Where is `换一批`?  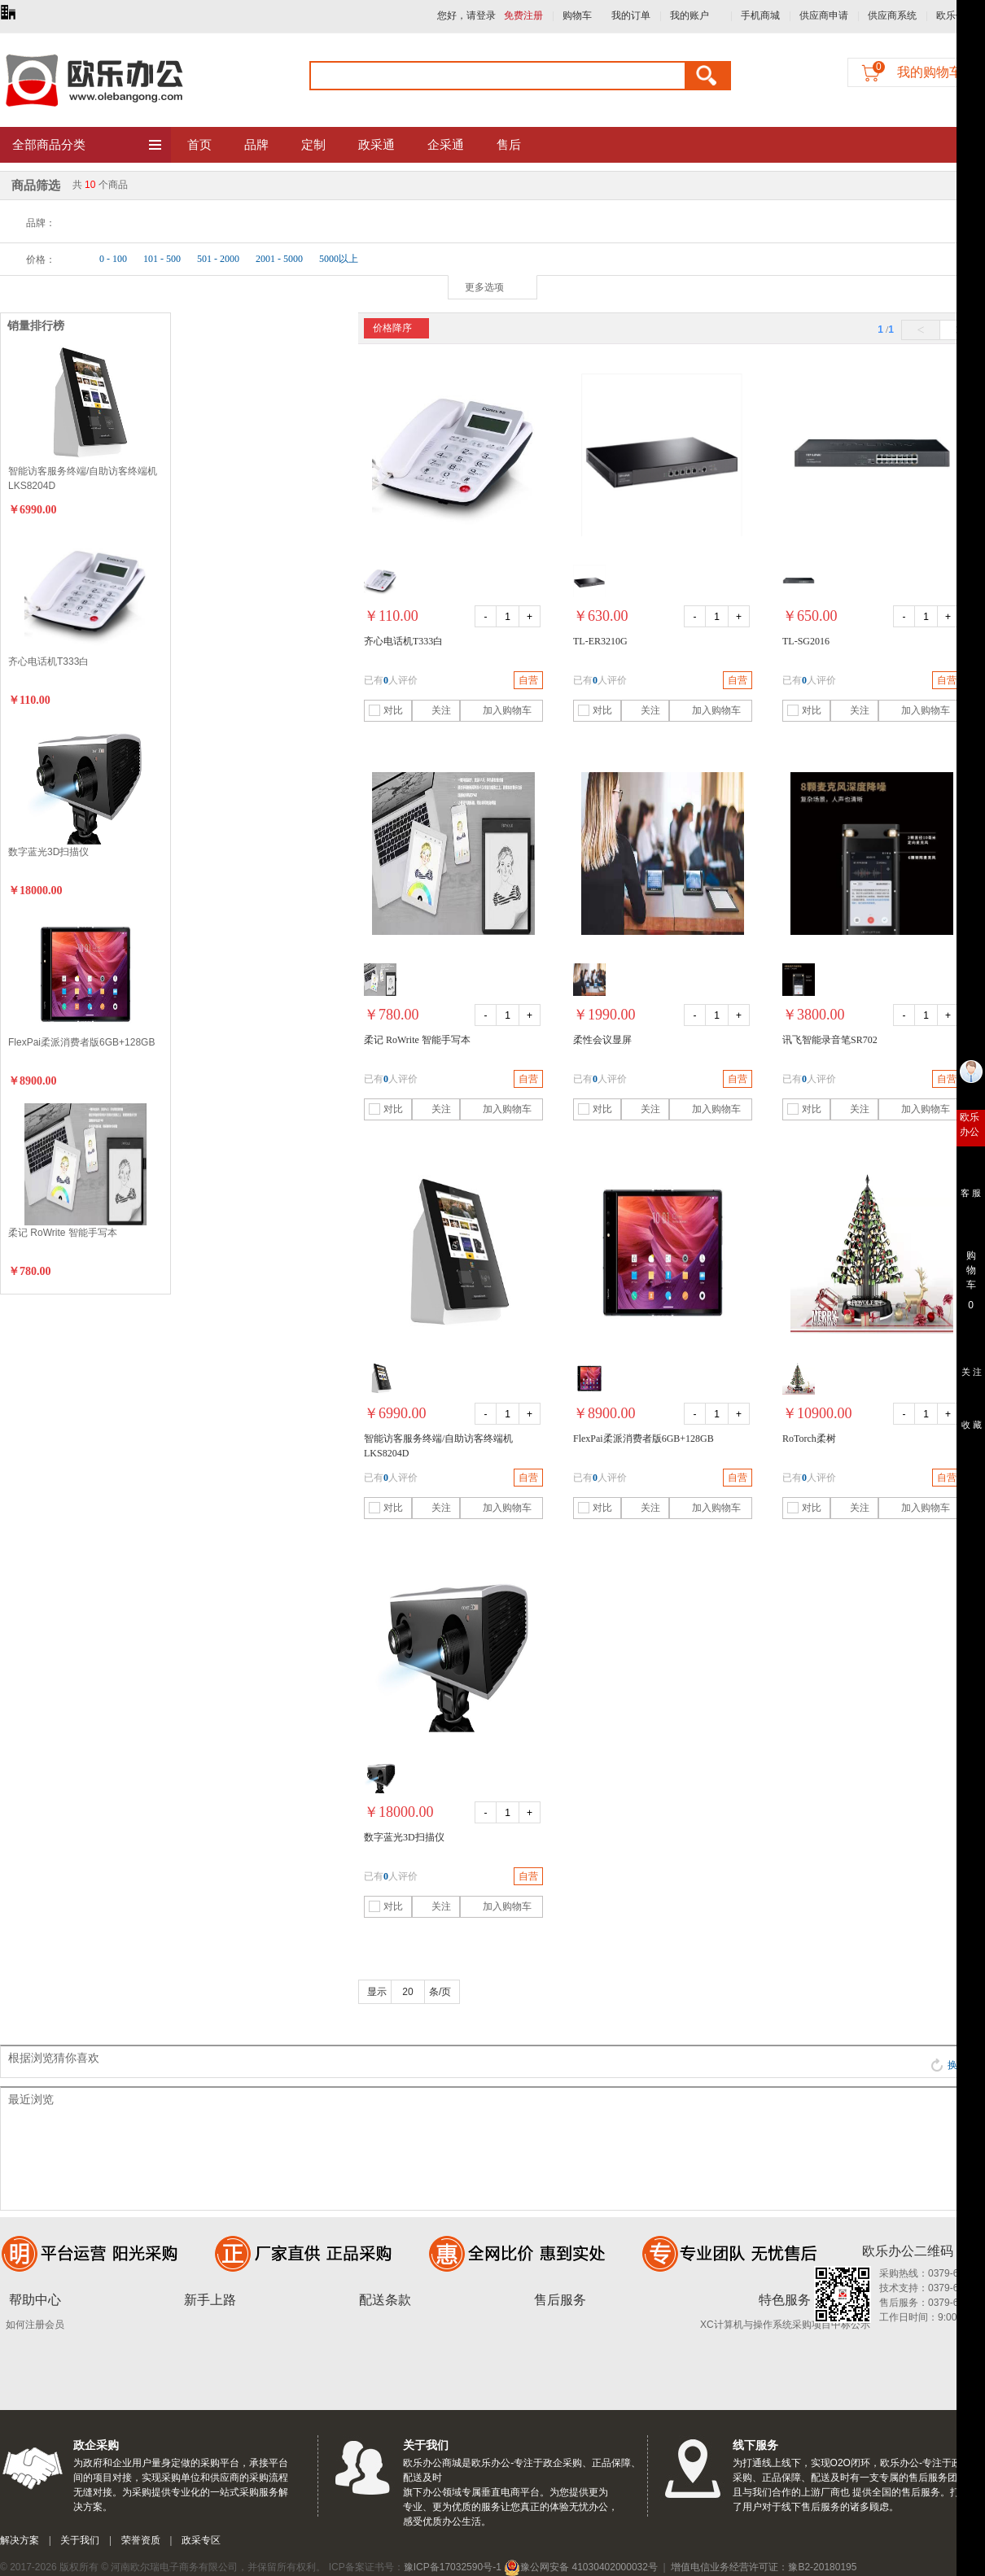
换一批 is located at coordinates (953, 2065).